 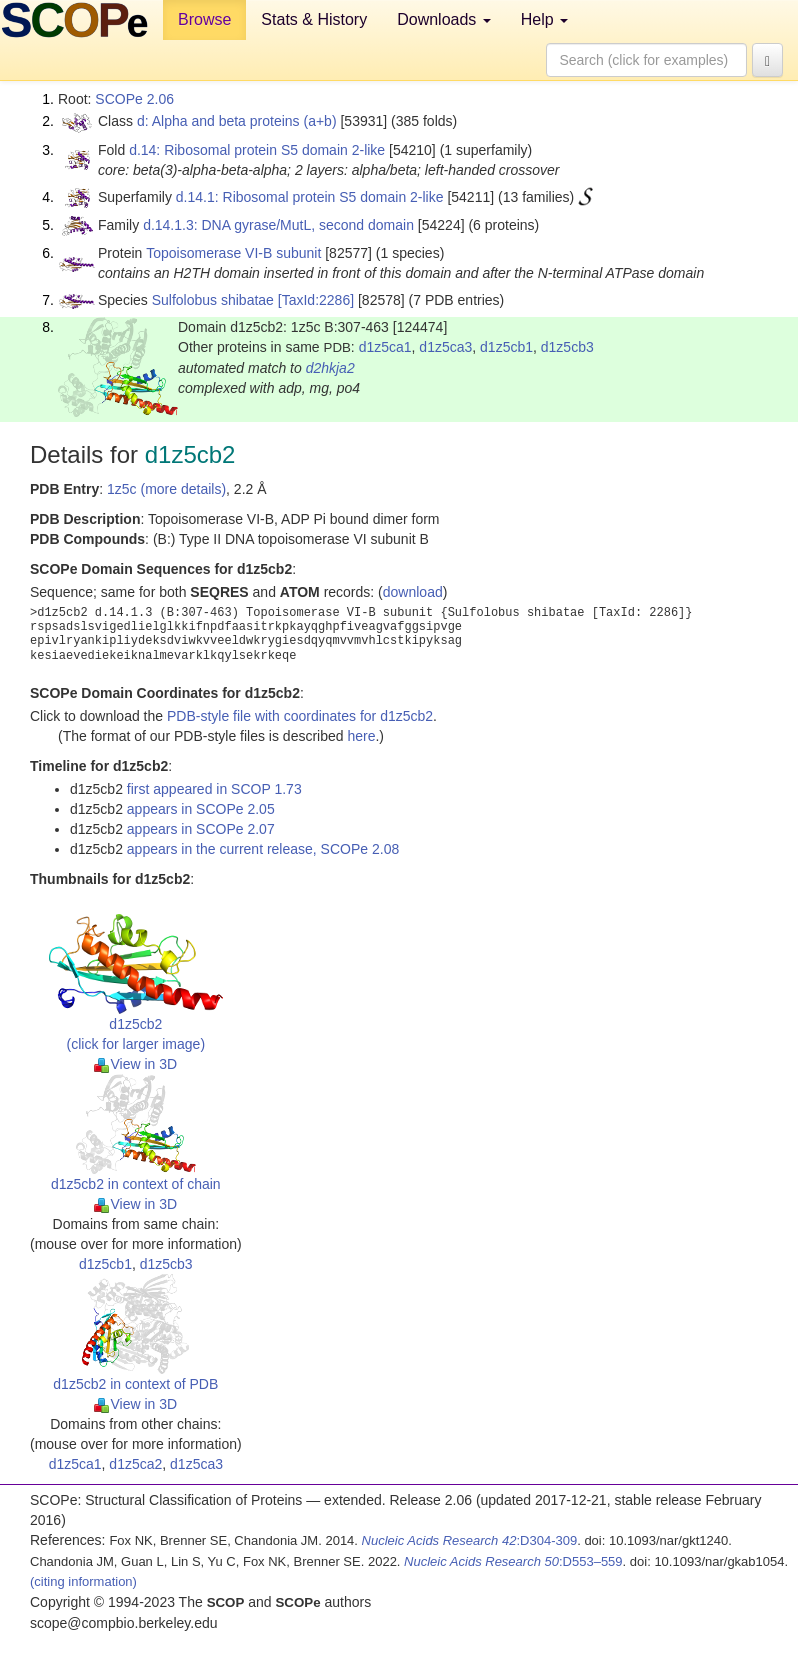 What do you see at coordinates (314, 19) in the screenshot?
I see `Stats & History` at bounding box center [314, 19].